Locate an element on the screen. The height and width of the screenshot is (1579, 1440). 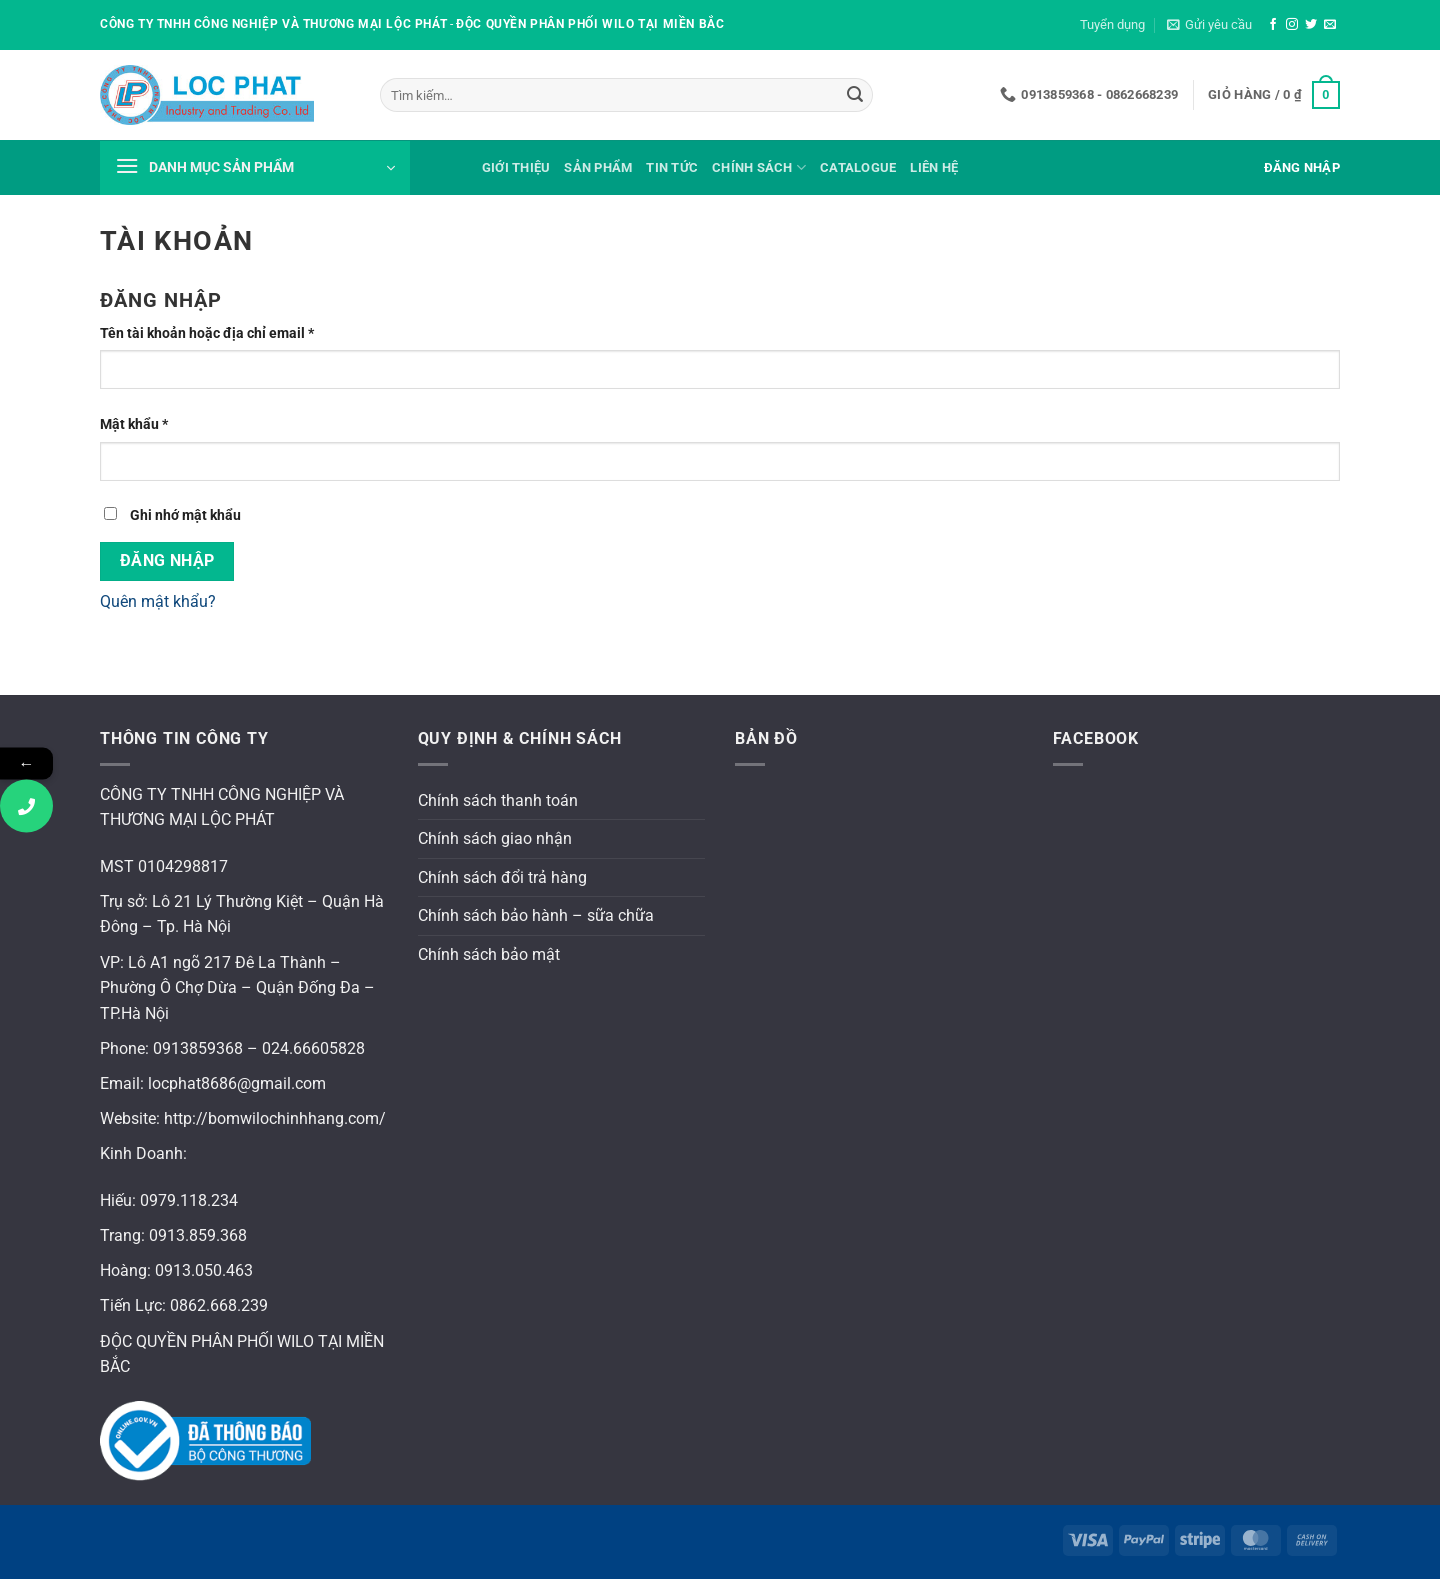
Chính sách thanh toán is located at coordinates (498, 800).